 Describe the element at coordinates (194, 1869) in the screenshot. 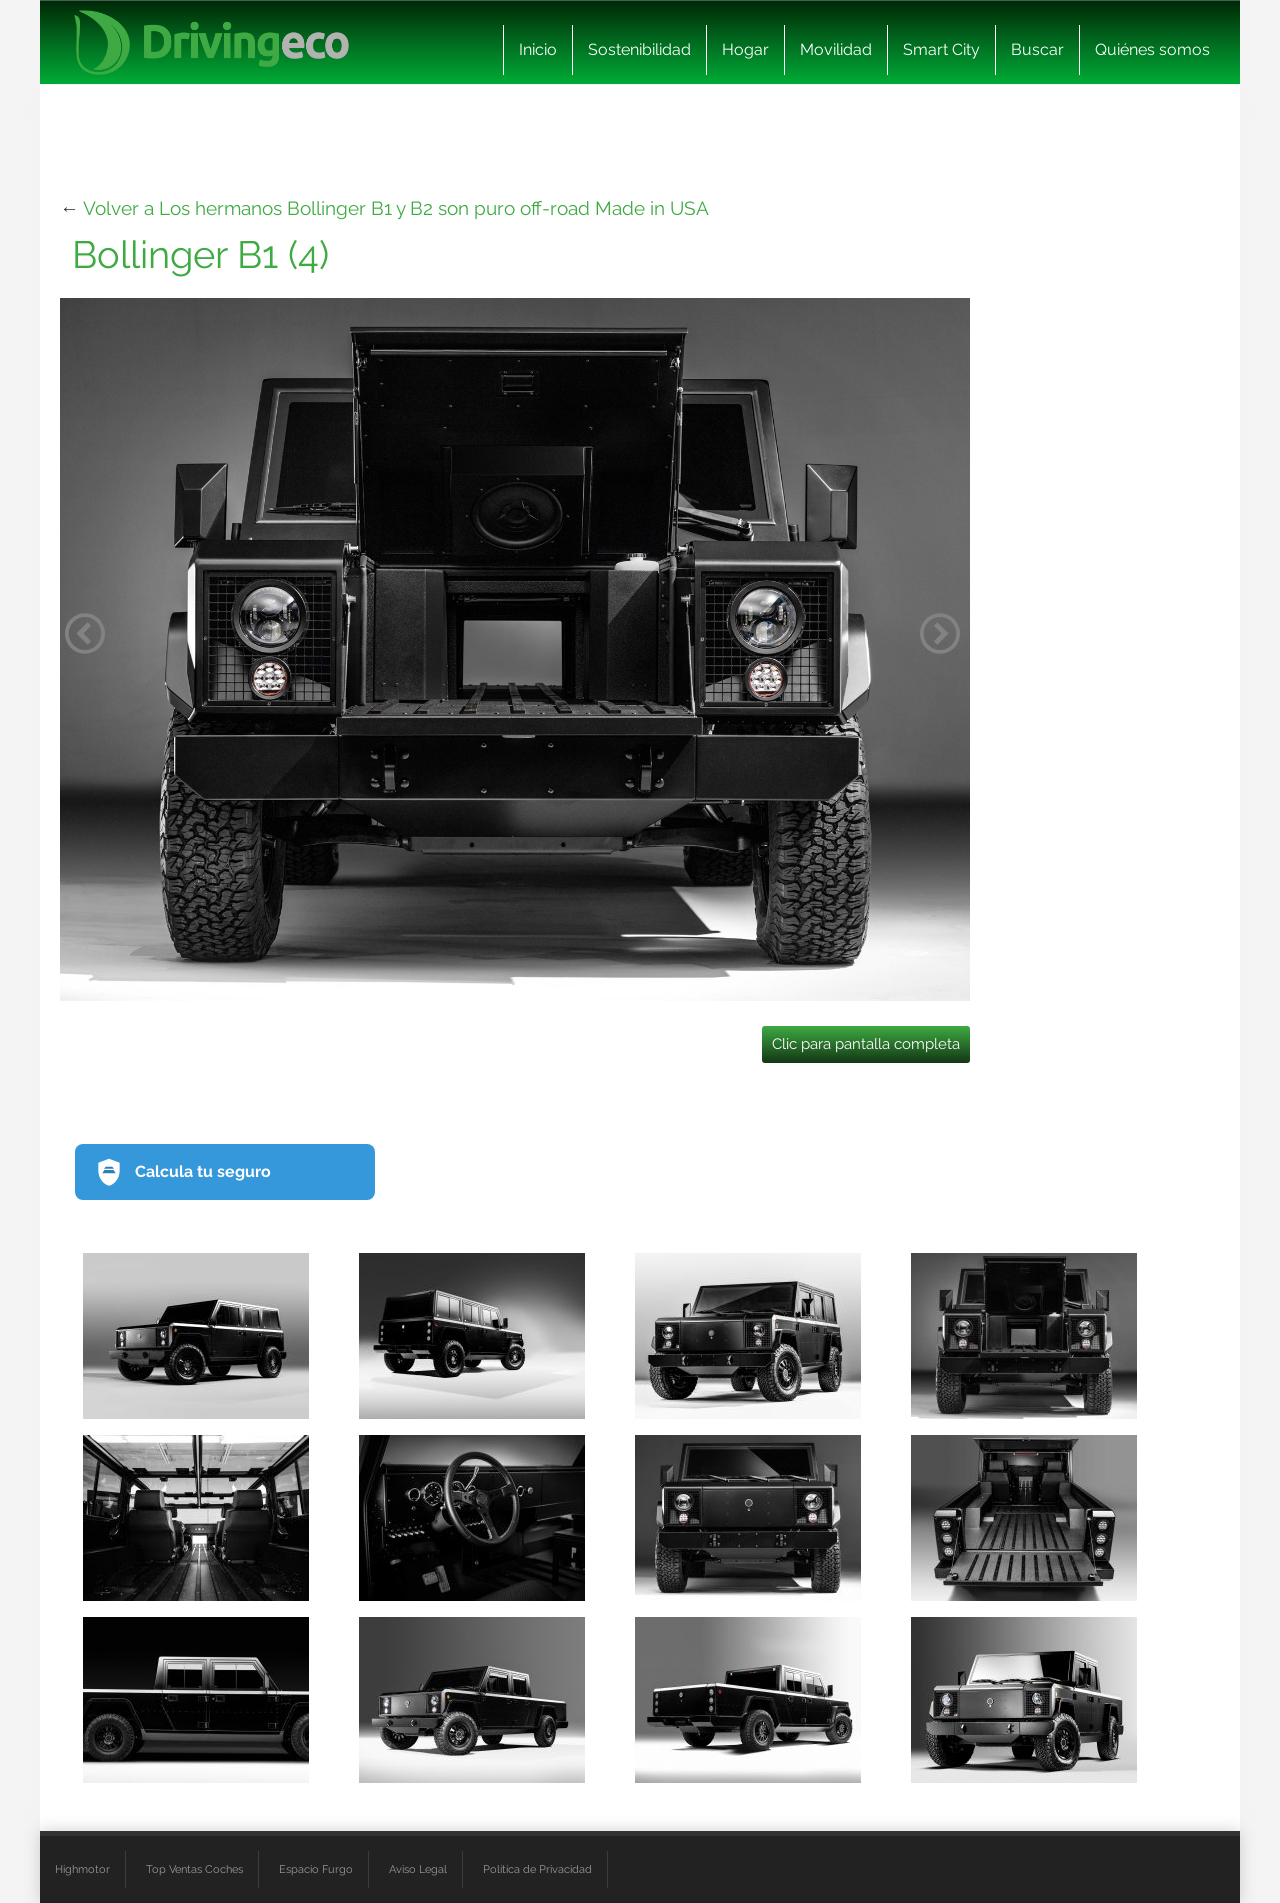

I see `Top Ventas Coches` at that location.